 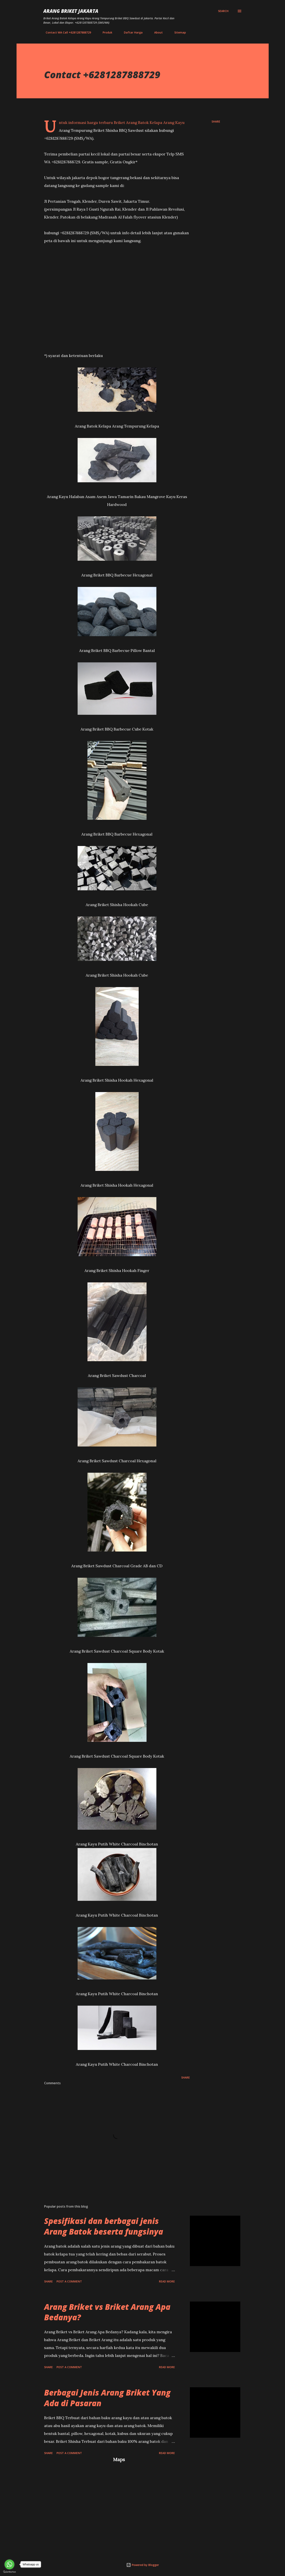 I want to click on Spesifikasi dan berbagai jenis Arang Batok beserta fungsinya, so click(x=103, y=2226).